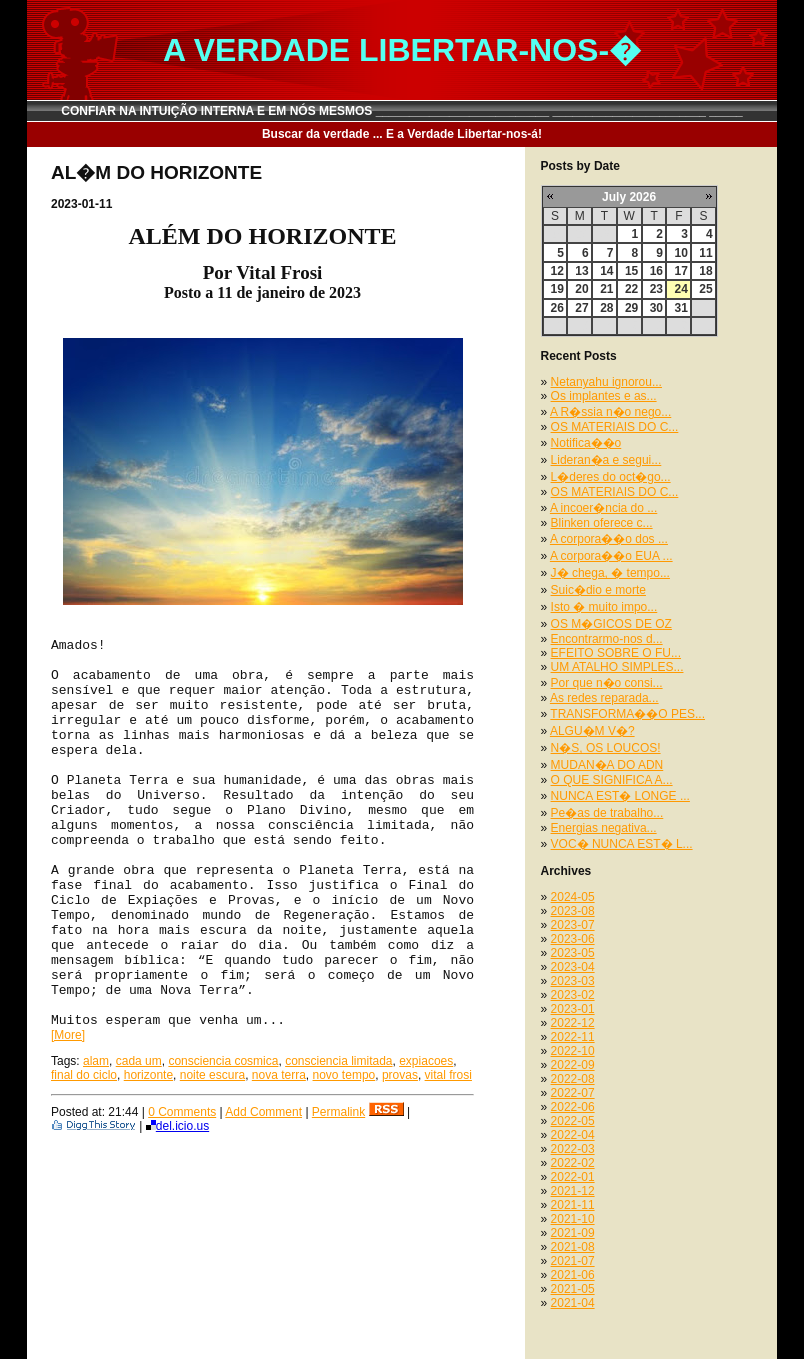  What do you see at coordinates (279, 1075) in the screenshot?
I see `nova terra` at bounding box center [279, 1075].